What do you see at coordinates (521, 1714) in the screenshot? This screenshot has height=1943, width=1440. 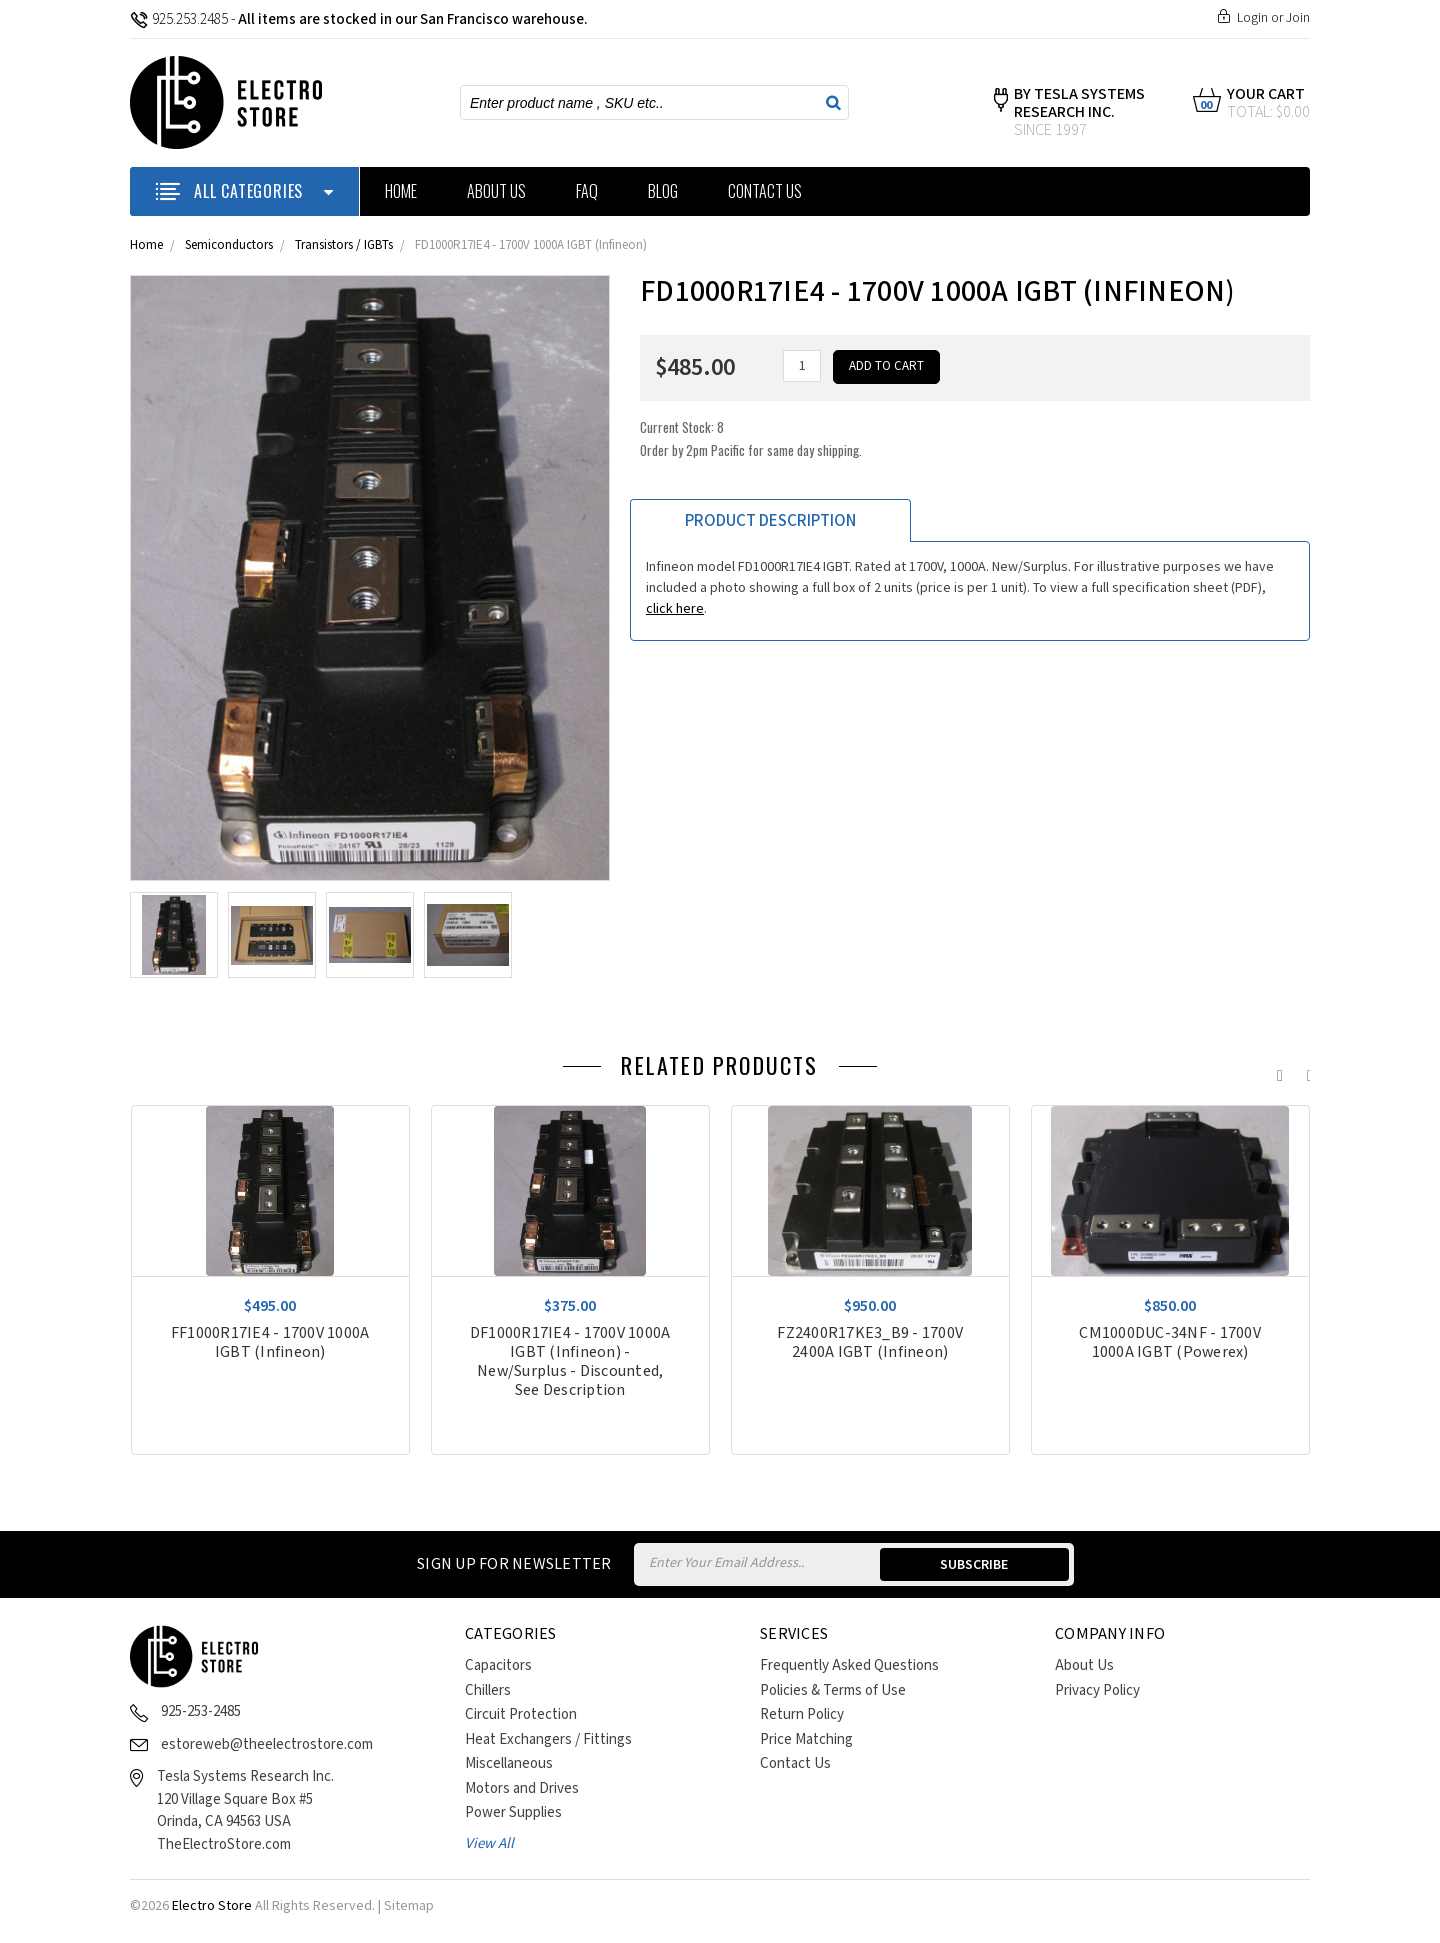 I see `Circuit Protection` at bounding box center [521, 1714].